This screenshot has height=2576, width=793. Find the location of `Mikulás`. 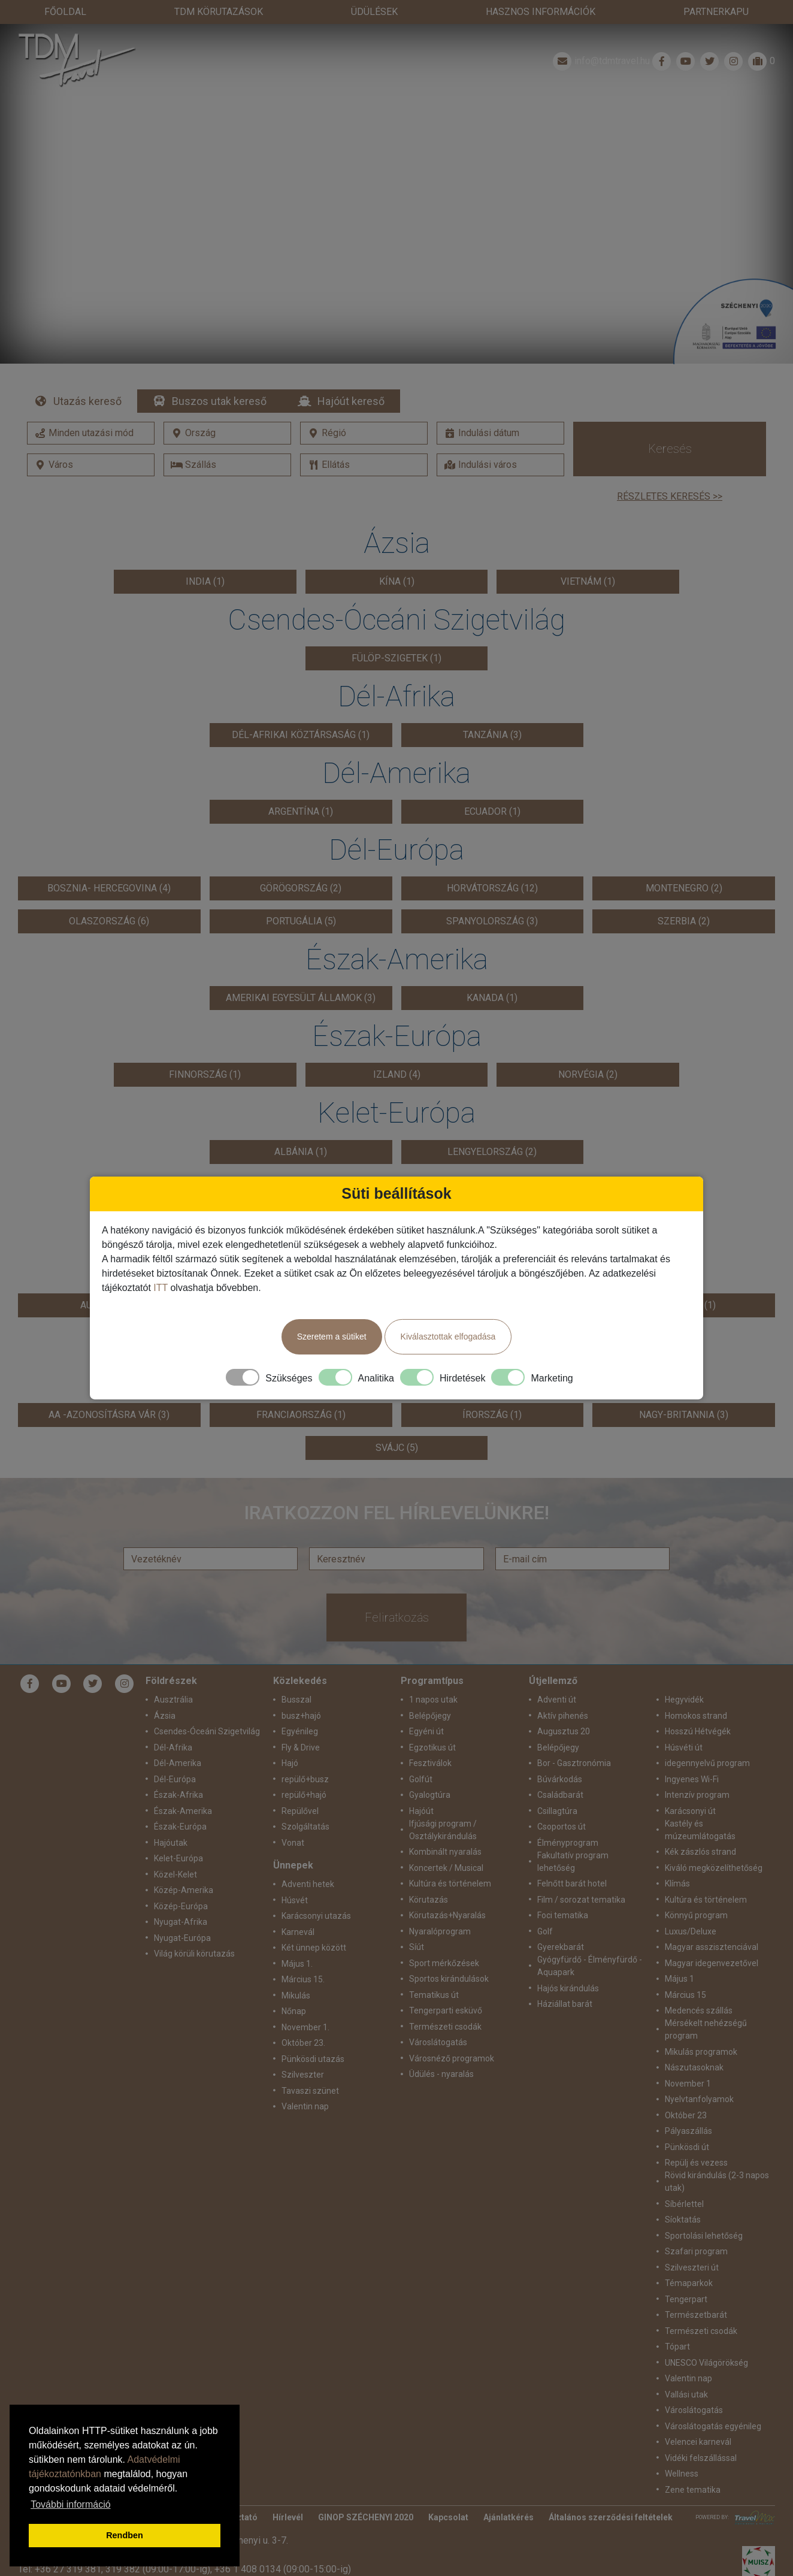

Mikulás is located at coordinates (296, 1995).